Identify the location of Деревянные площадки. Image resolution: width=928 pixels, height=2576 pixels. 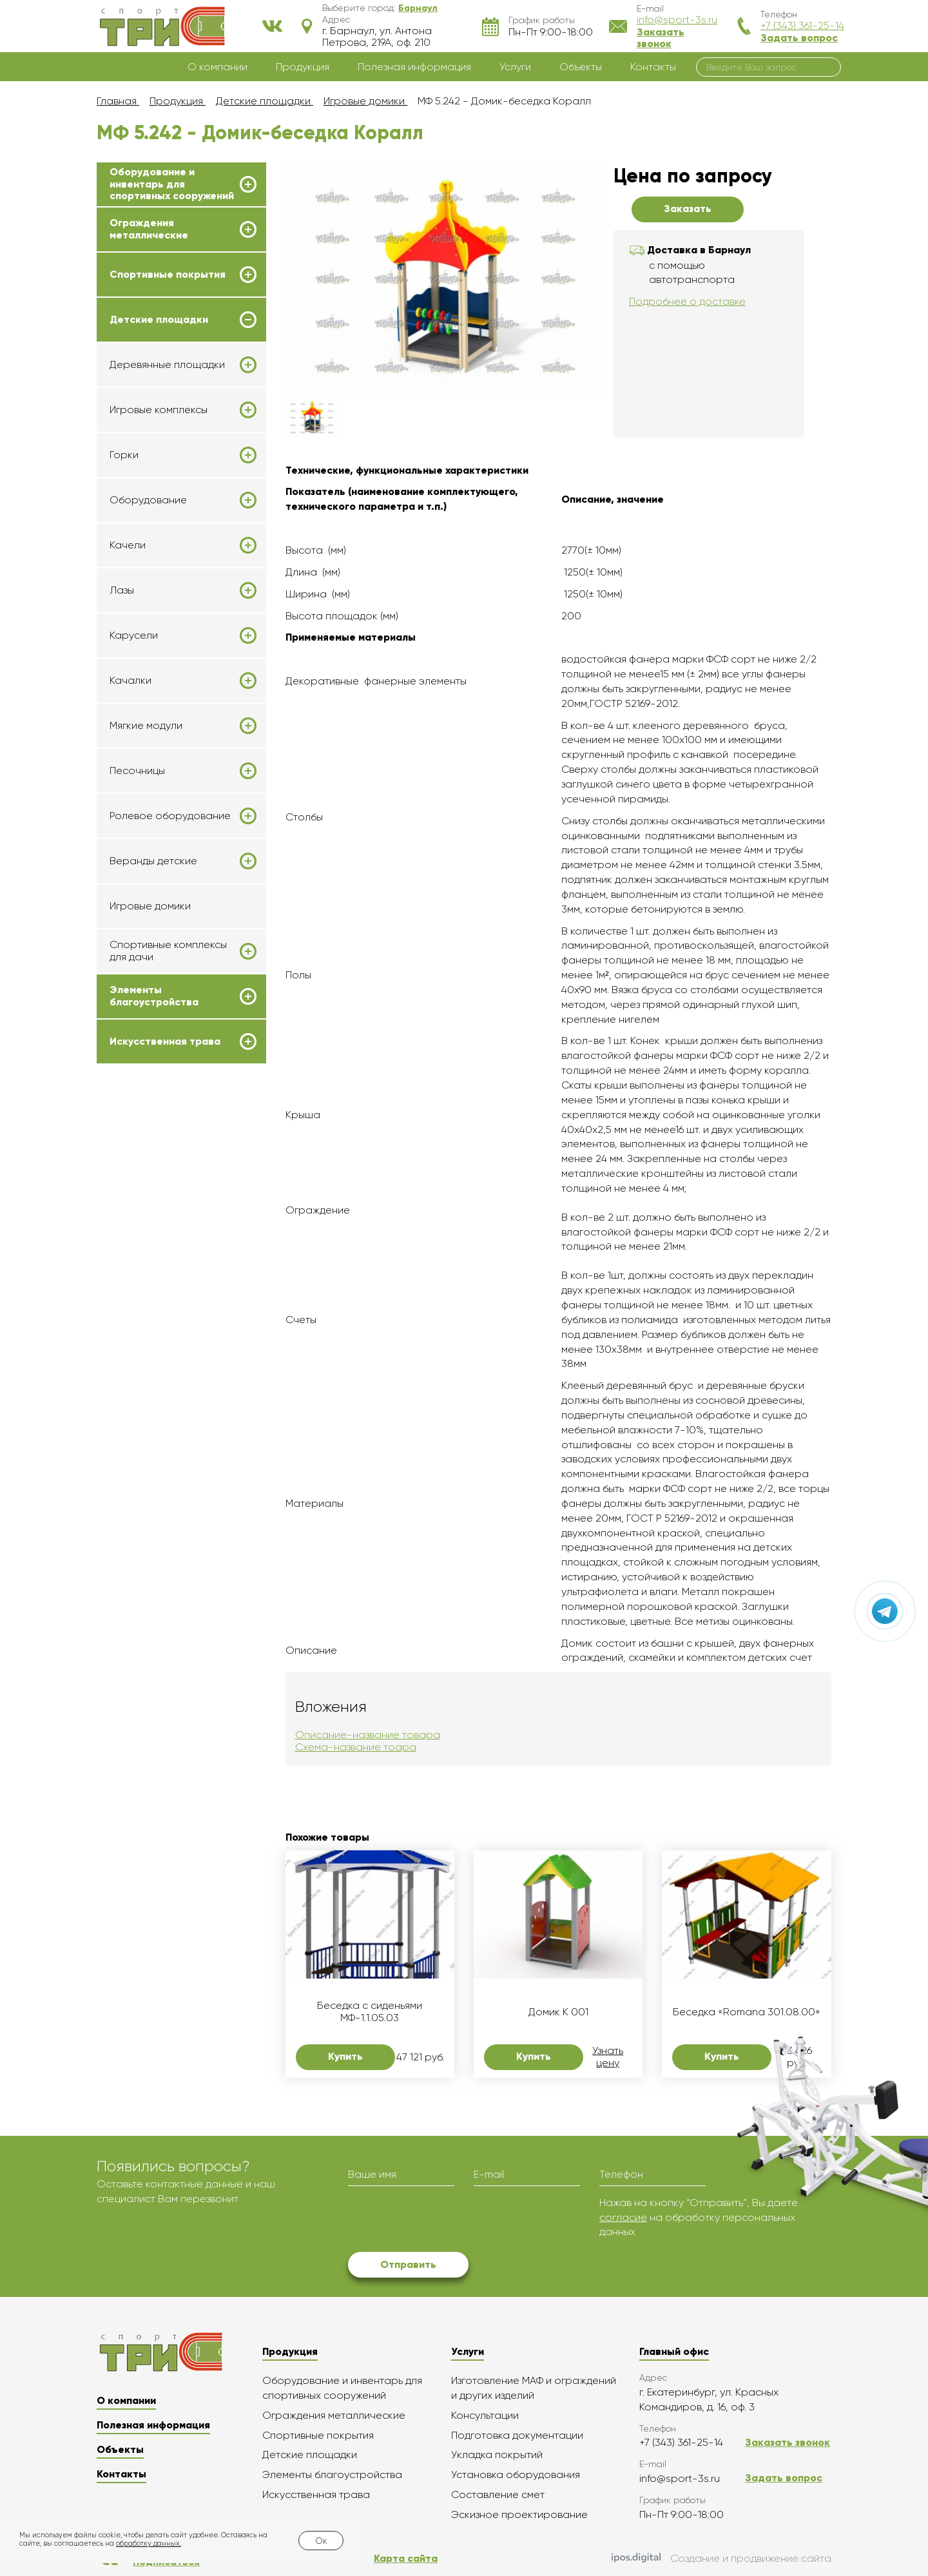
(167, 365).